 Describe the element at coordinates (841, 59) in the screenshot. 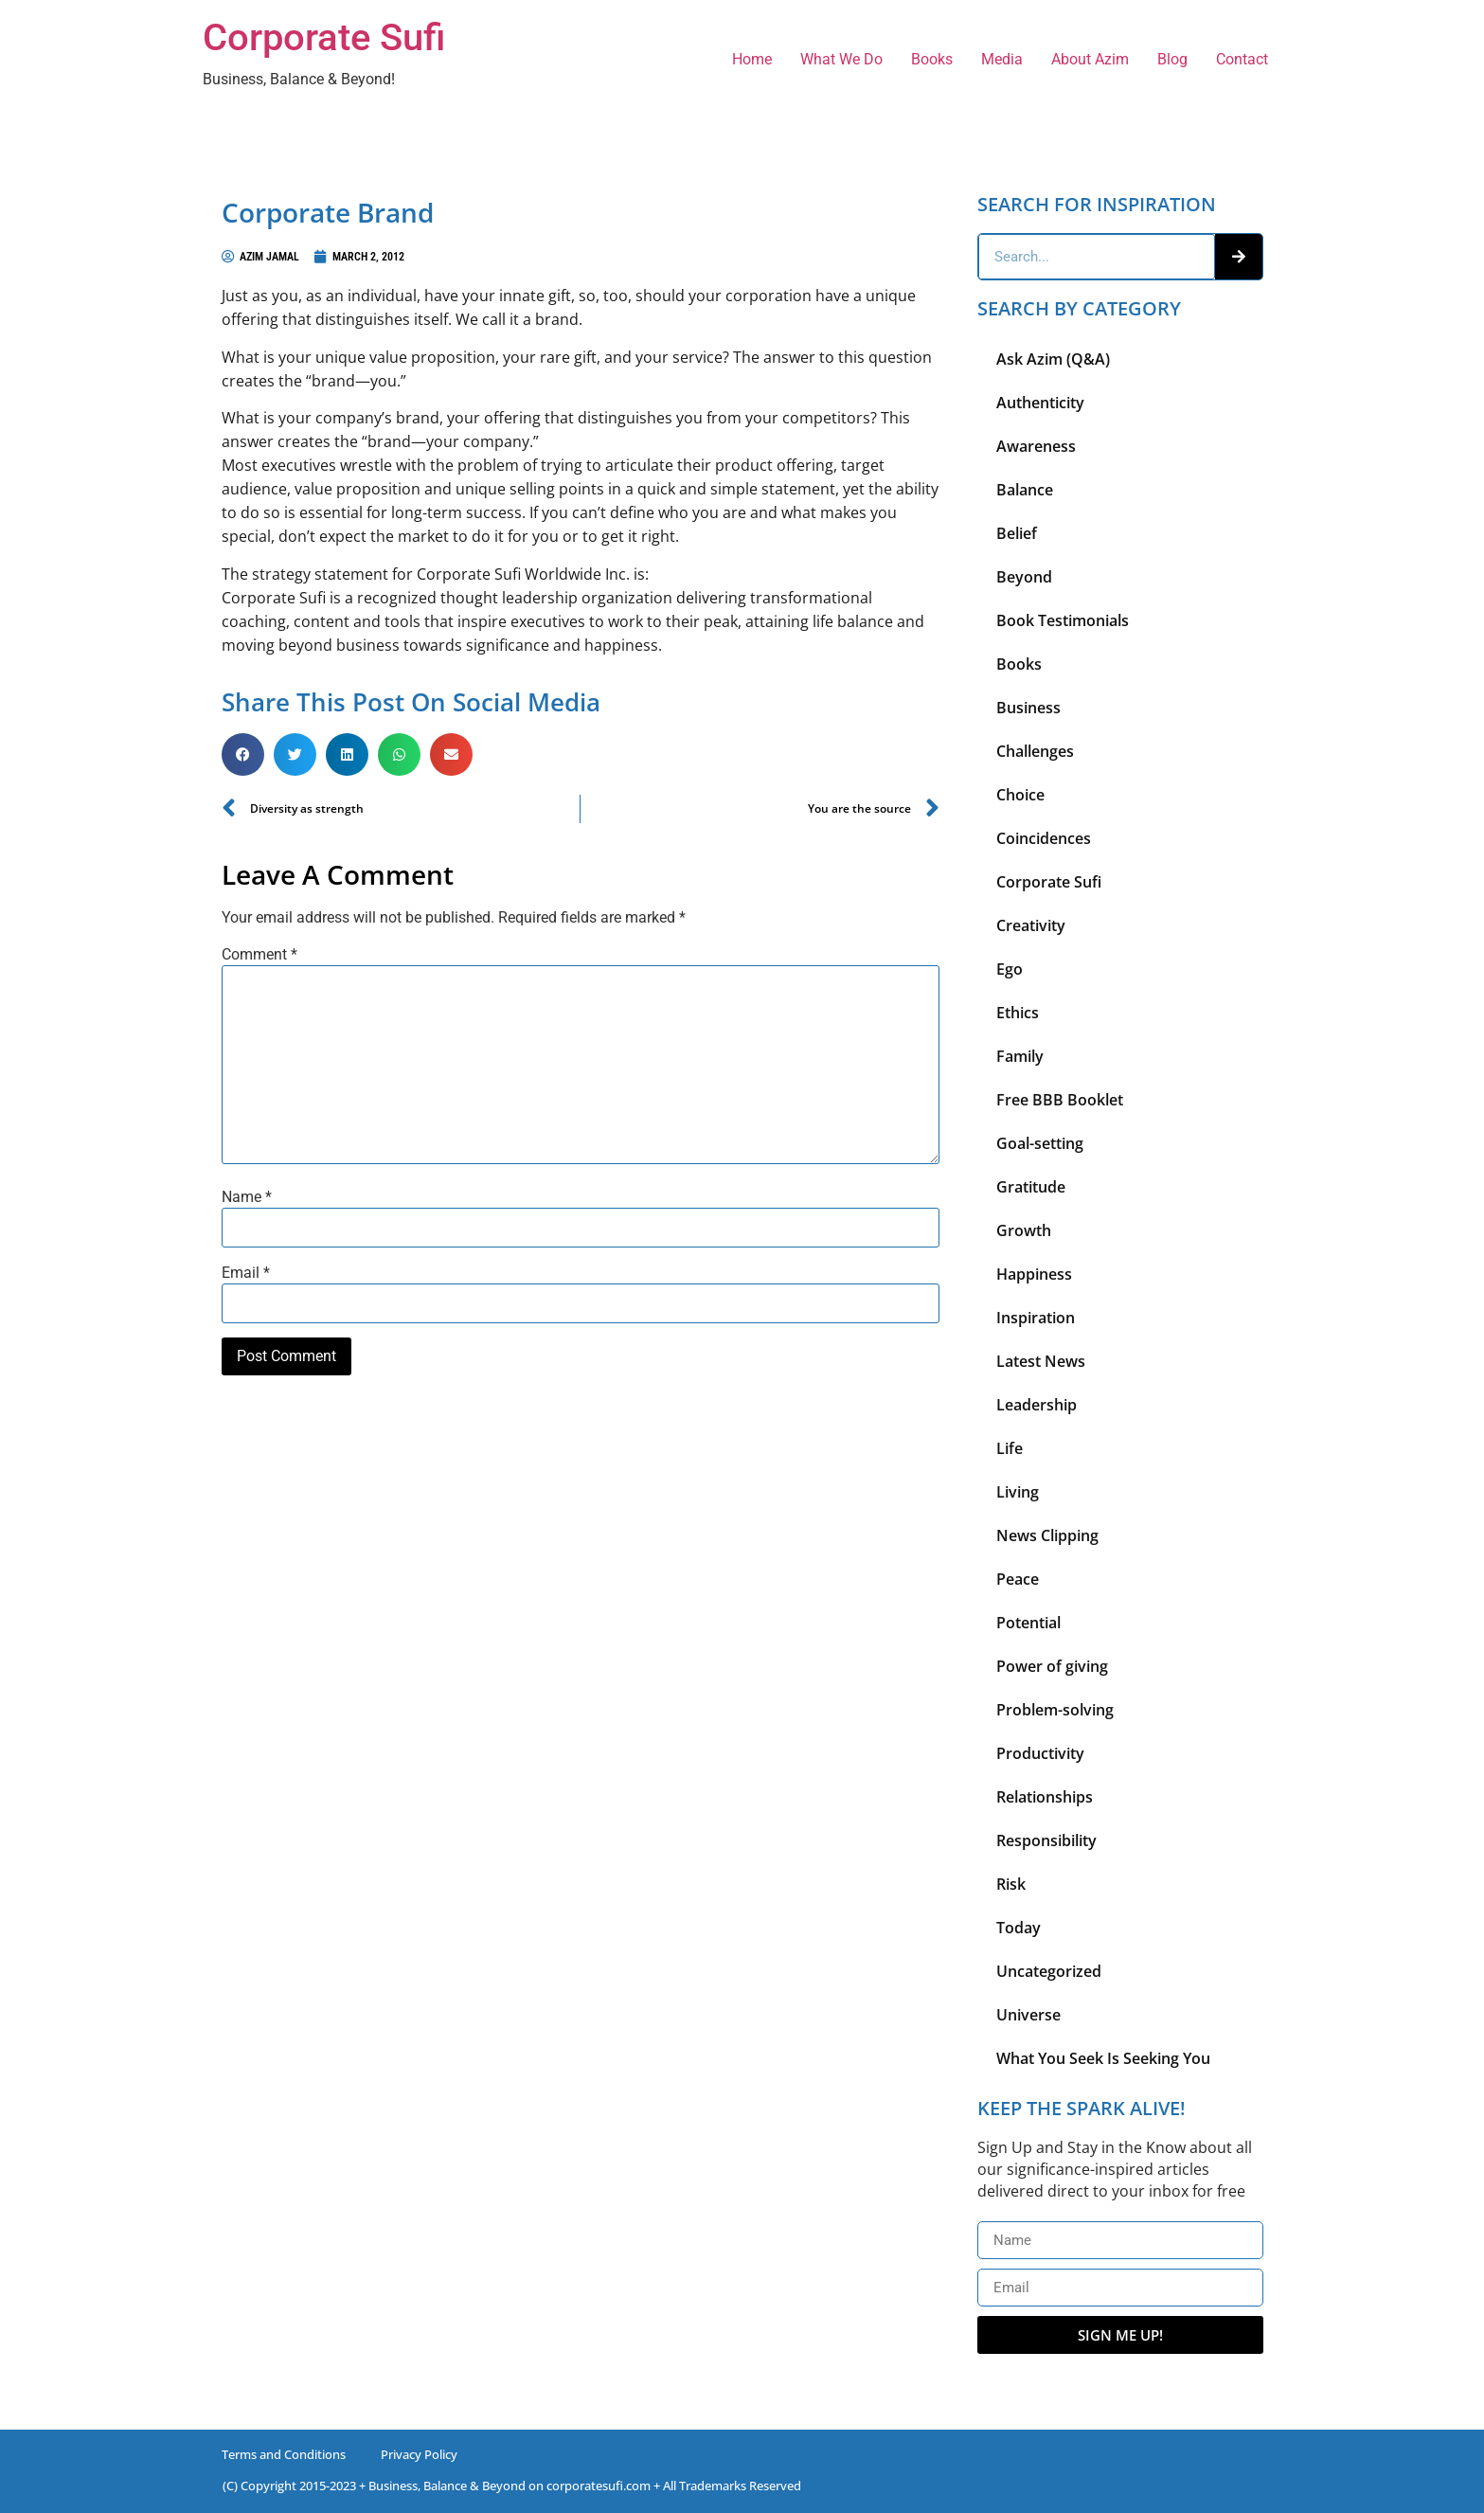

I see `What We Do` at that location.